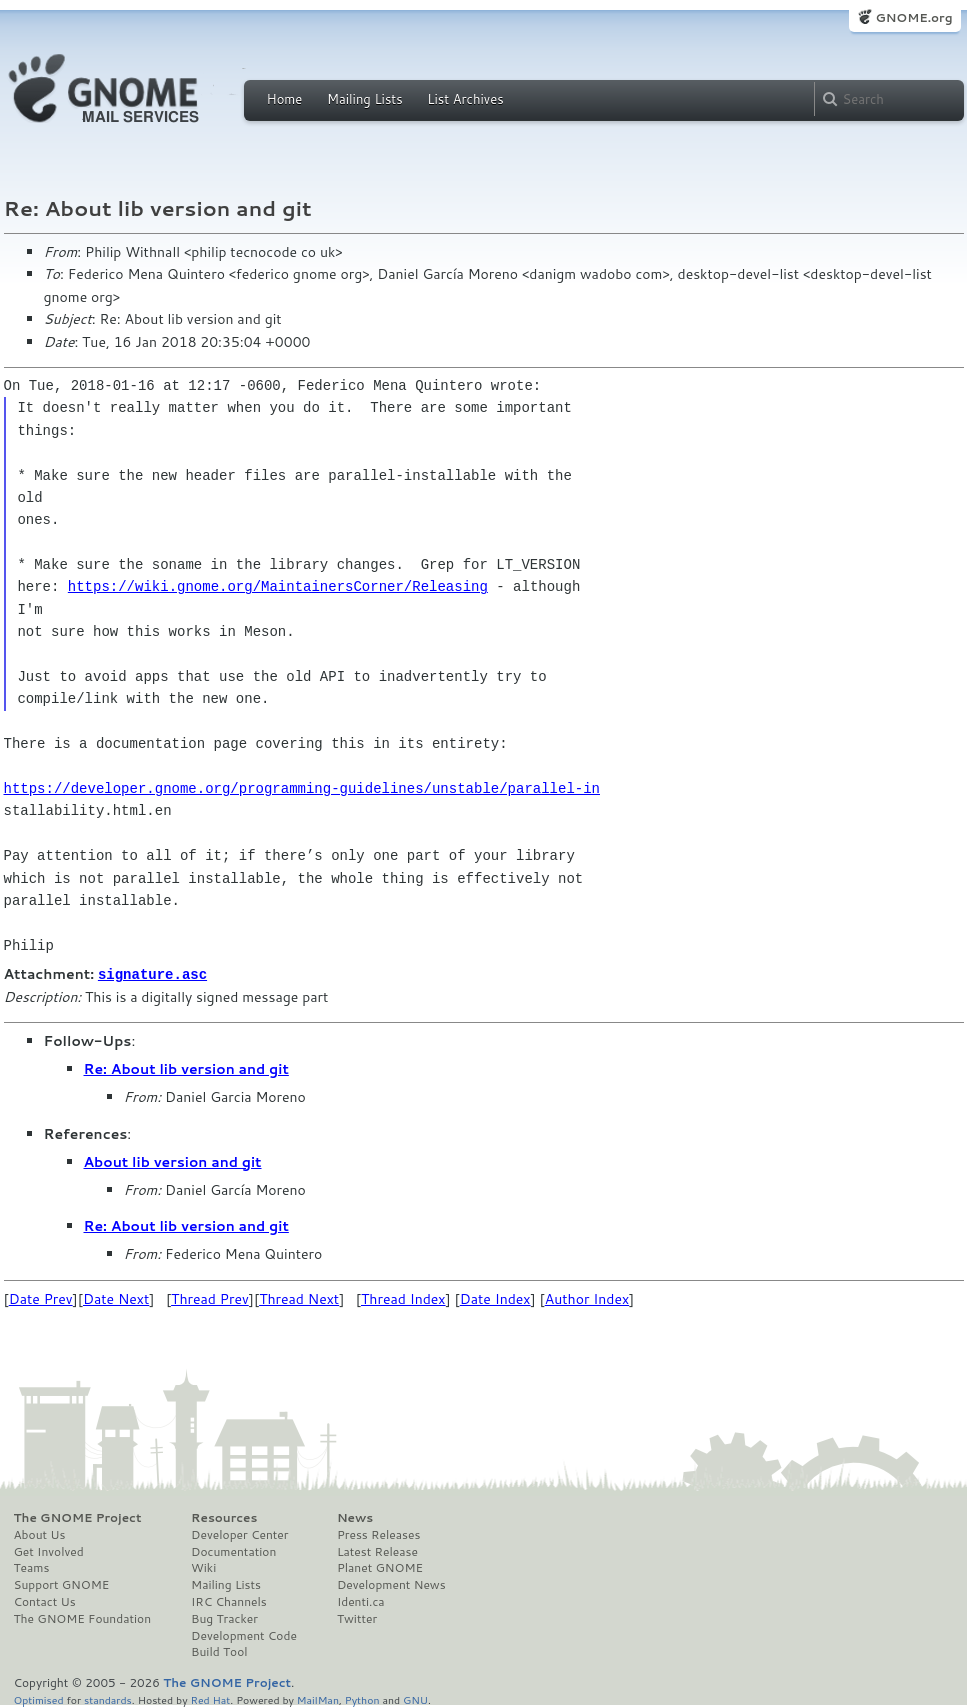 This screenshot has height=1708, width=967. What do you see at coordinates (49, 1551) in the screenshot?
I see `Get Involved` at bounding box center [49, 1551].